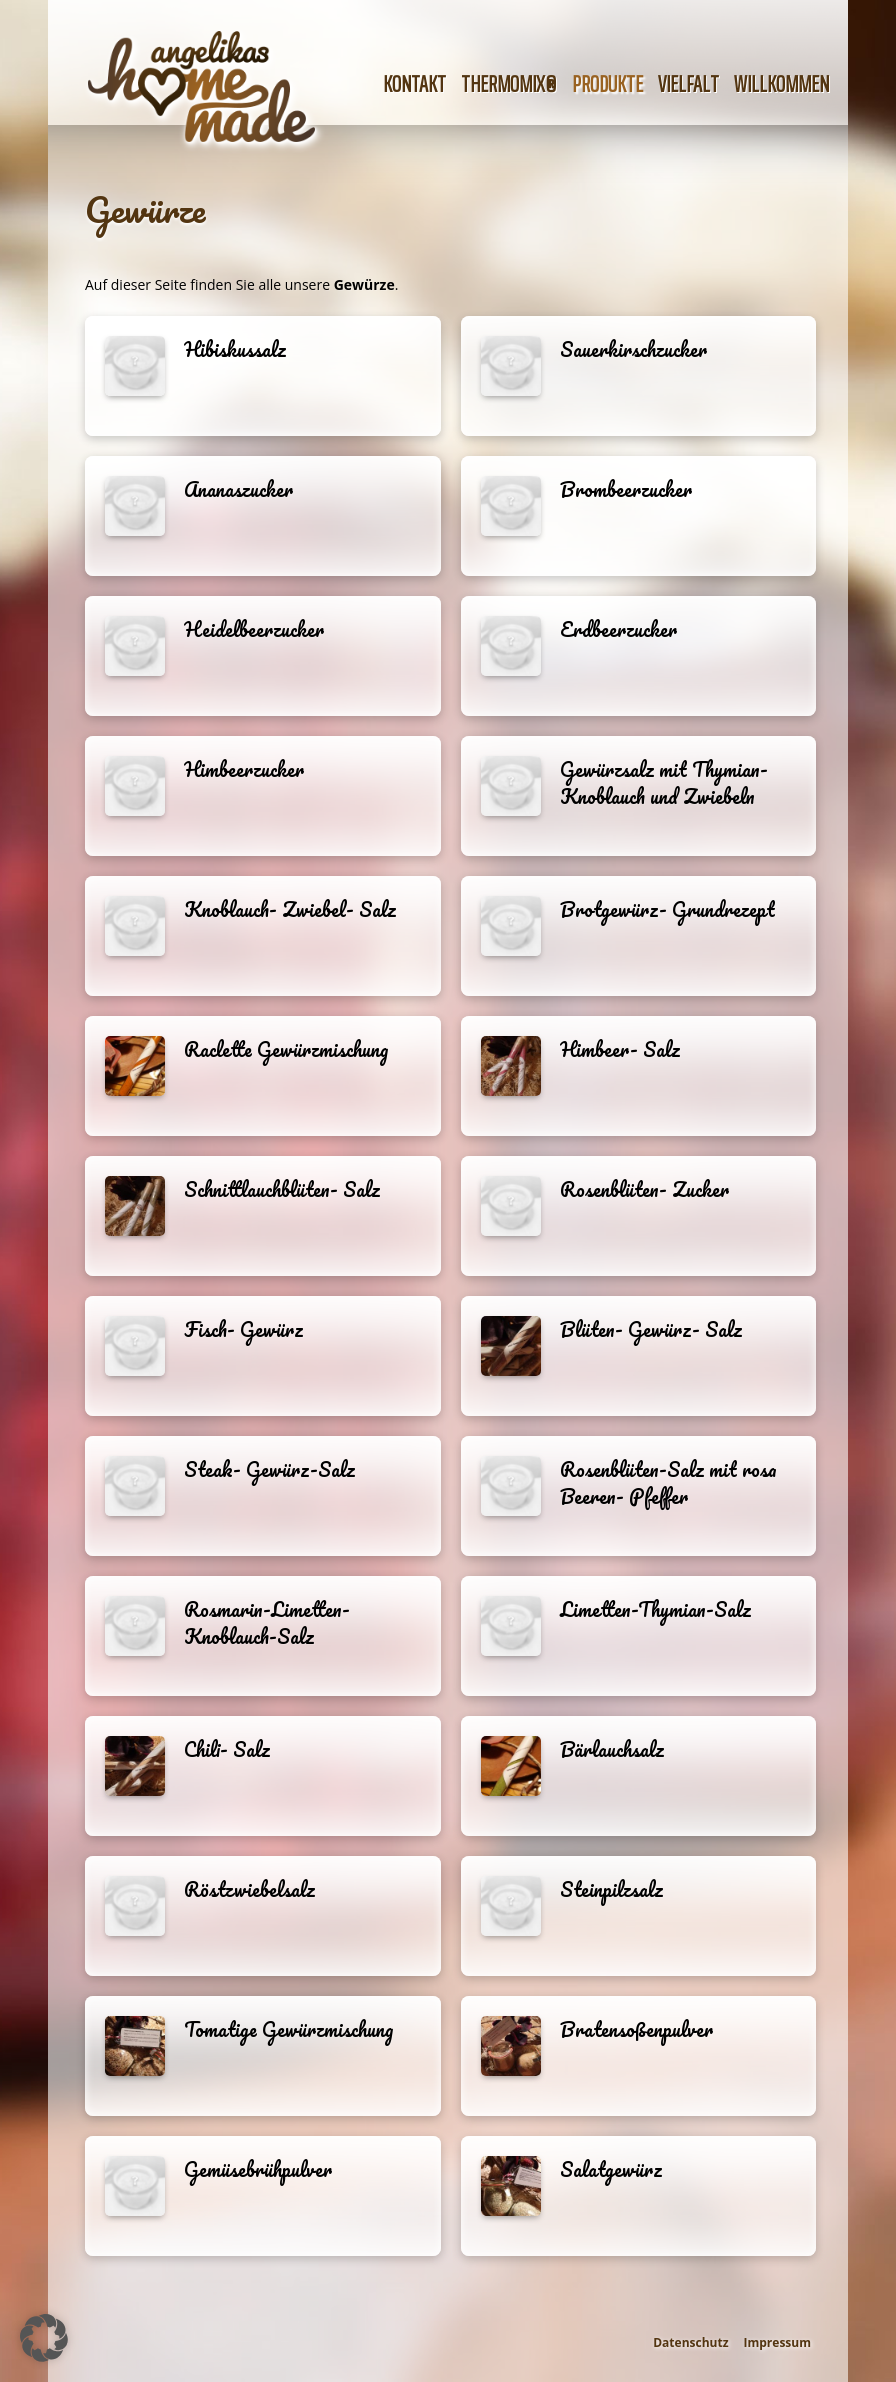 The image size is (896, 2382). What do you see at coordinates (636, 2029) in the screenshot?
I see `Bratensoßenpulver` at bounding box center [636, 2029].